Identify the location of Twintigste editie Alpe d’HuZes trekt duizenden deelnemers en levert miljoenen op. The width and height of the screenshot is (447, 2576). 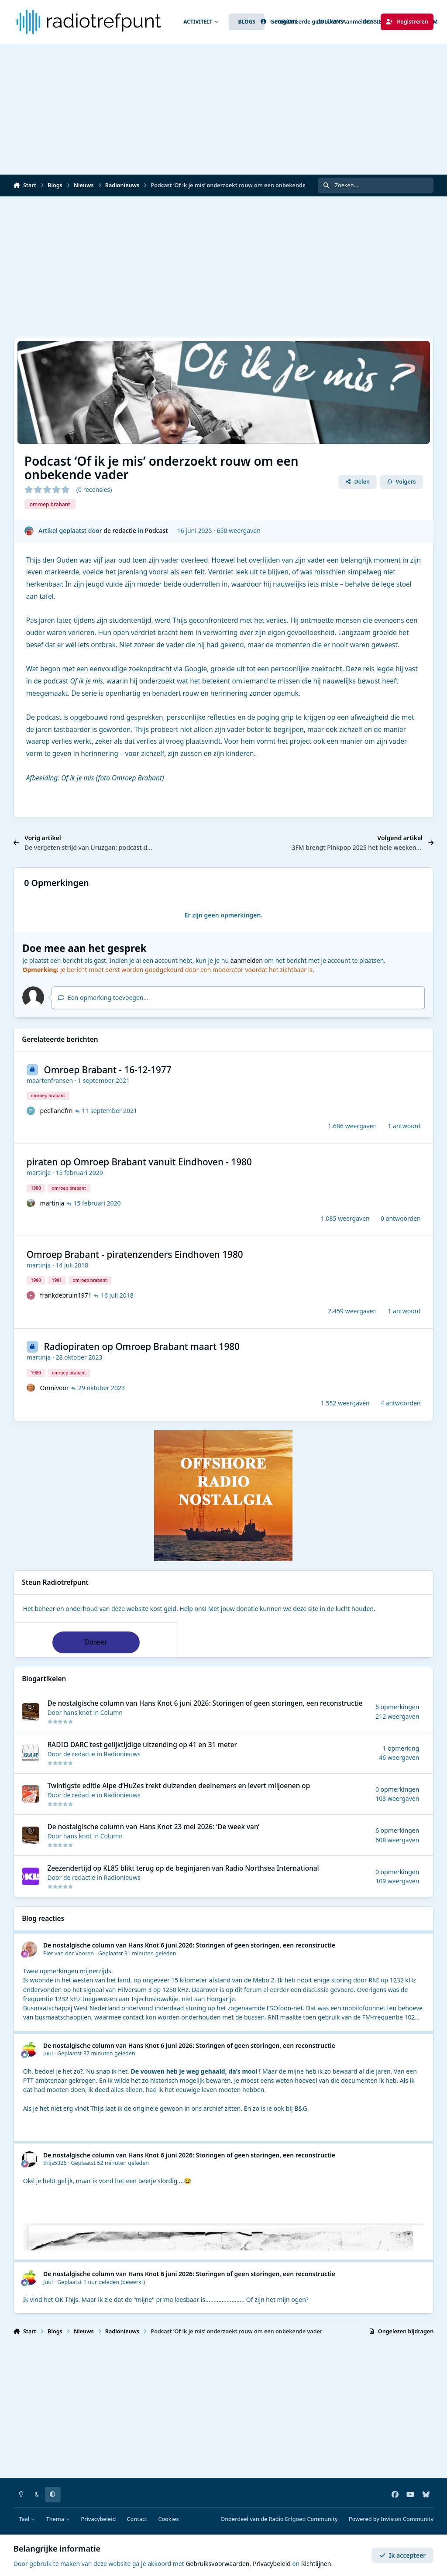
(178, 1785).